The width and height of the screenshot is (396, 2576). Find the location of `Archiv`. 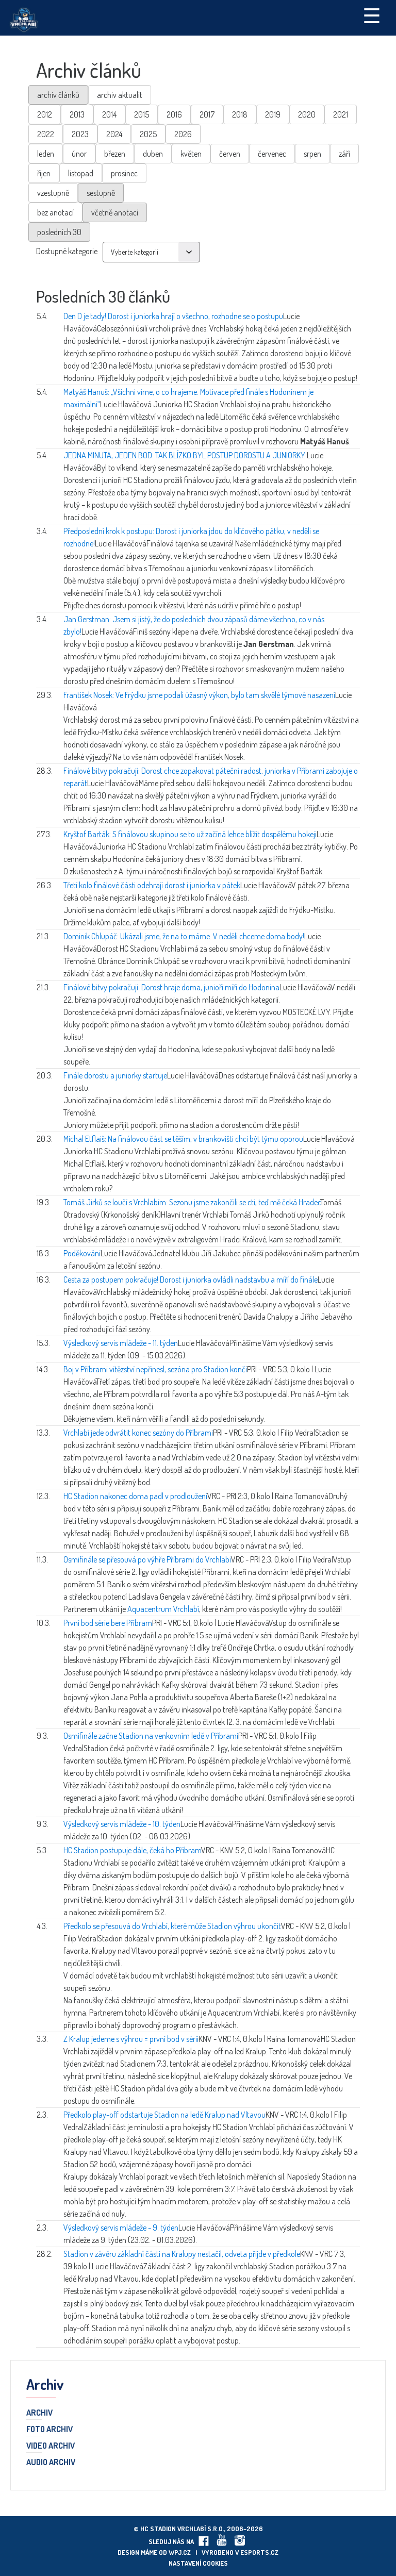

Archiv is located at coordinates (39, 2413).